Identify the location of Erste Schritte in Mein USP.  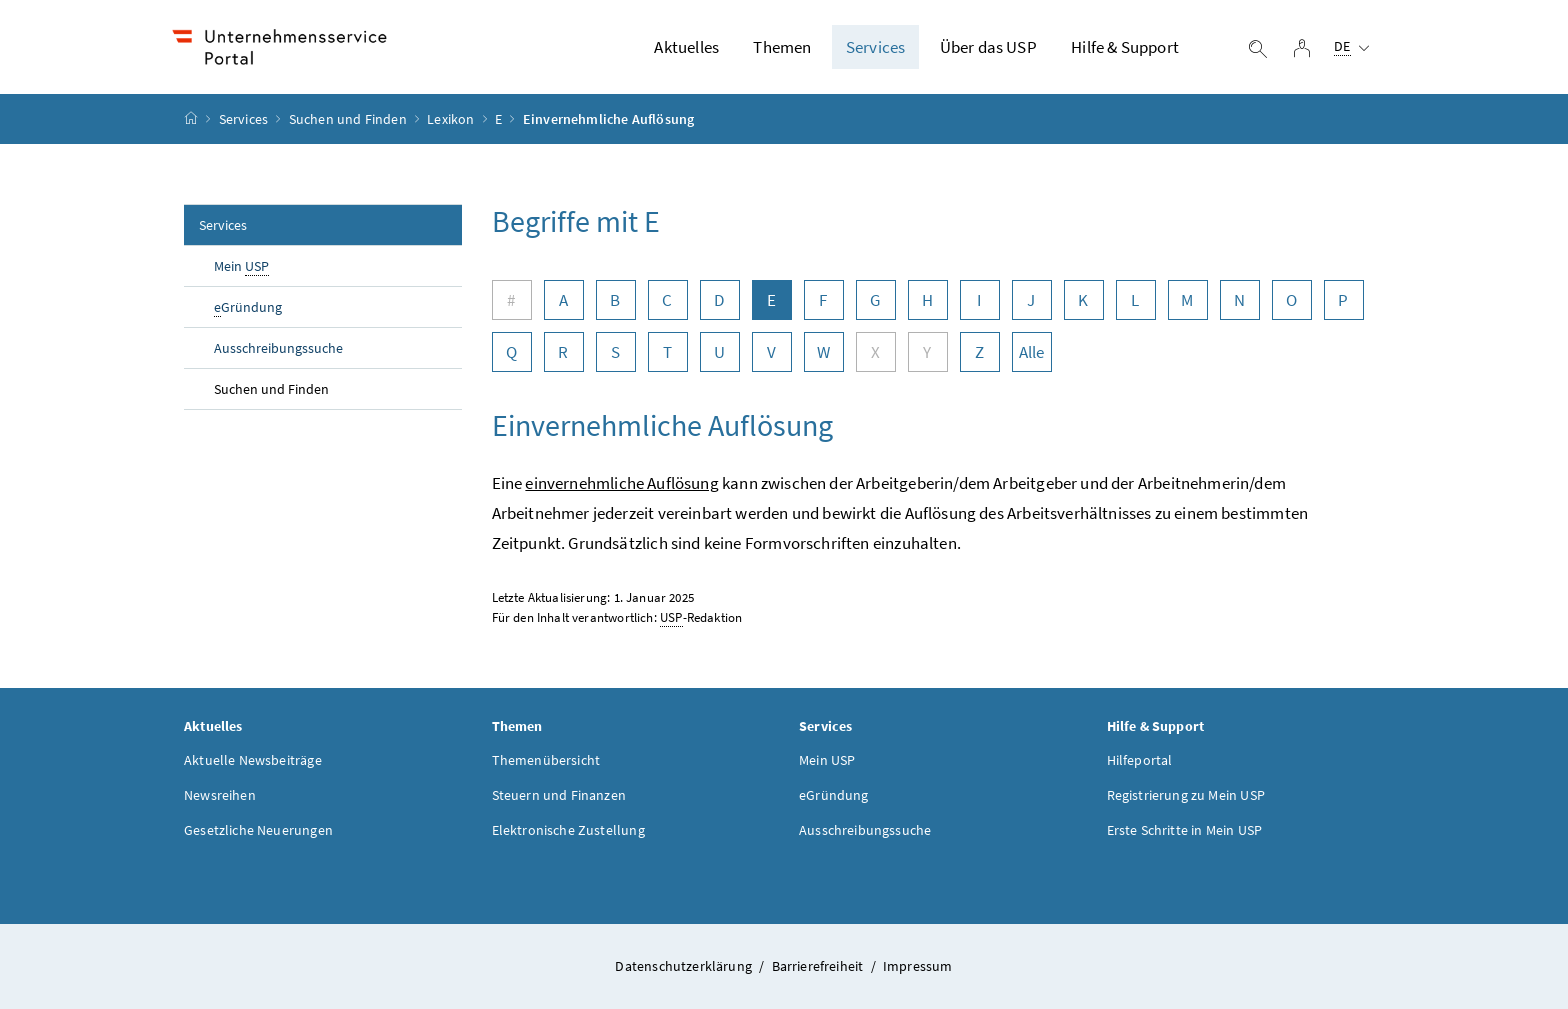
(1185, 830).